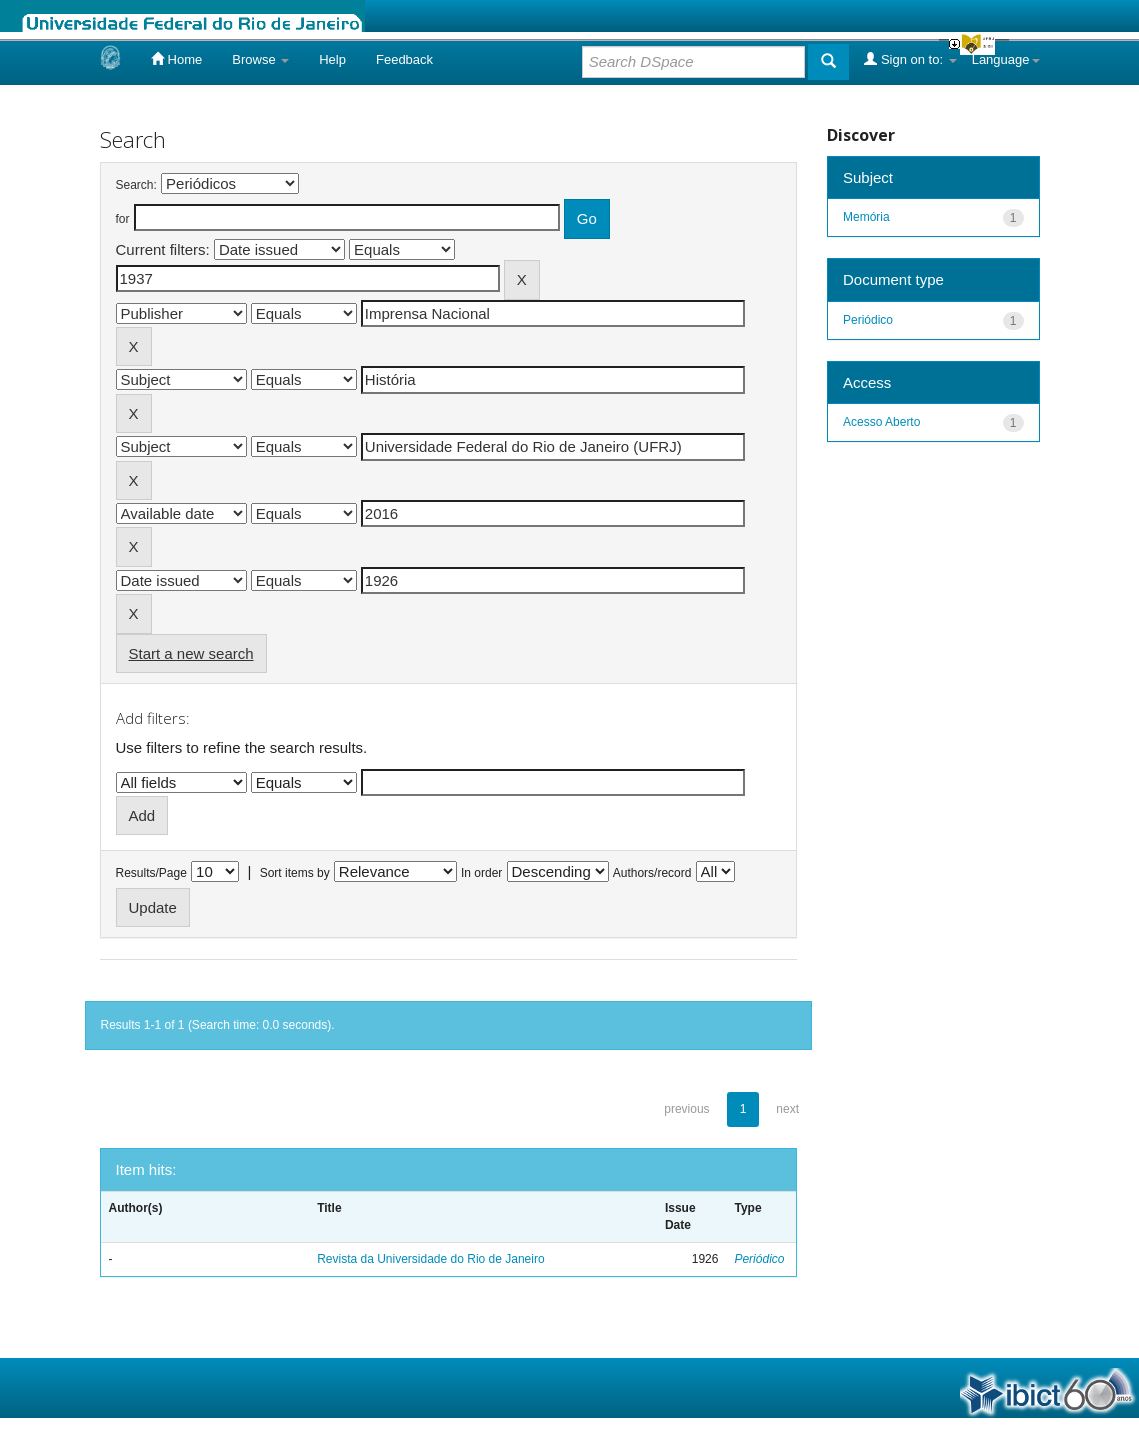  What do you see at coordinates (866, 217) in the screenshot?
I see `Memória` at bounding box center [866, 217].